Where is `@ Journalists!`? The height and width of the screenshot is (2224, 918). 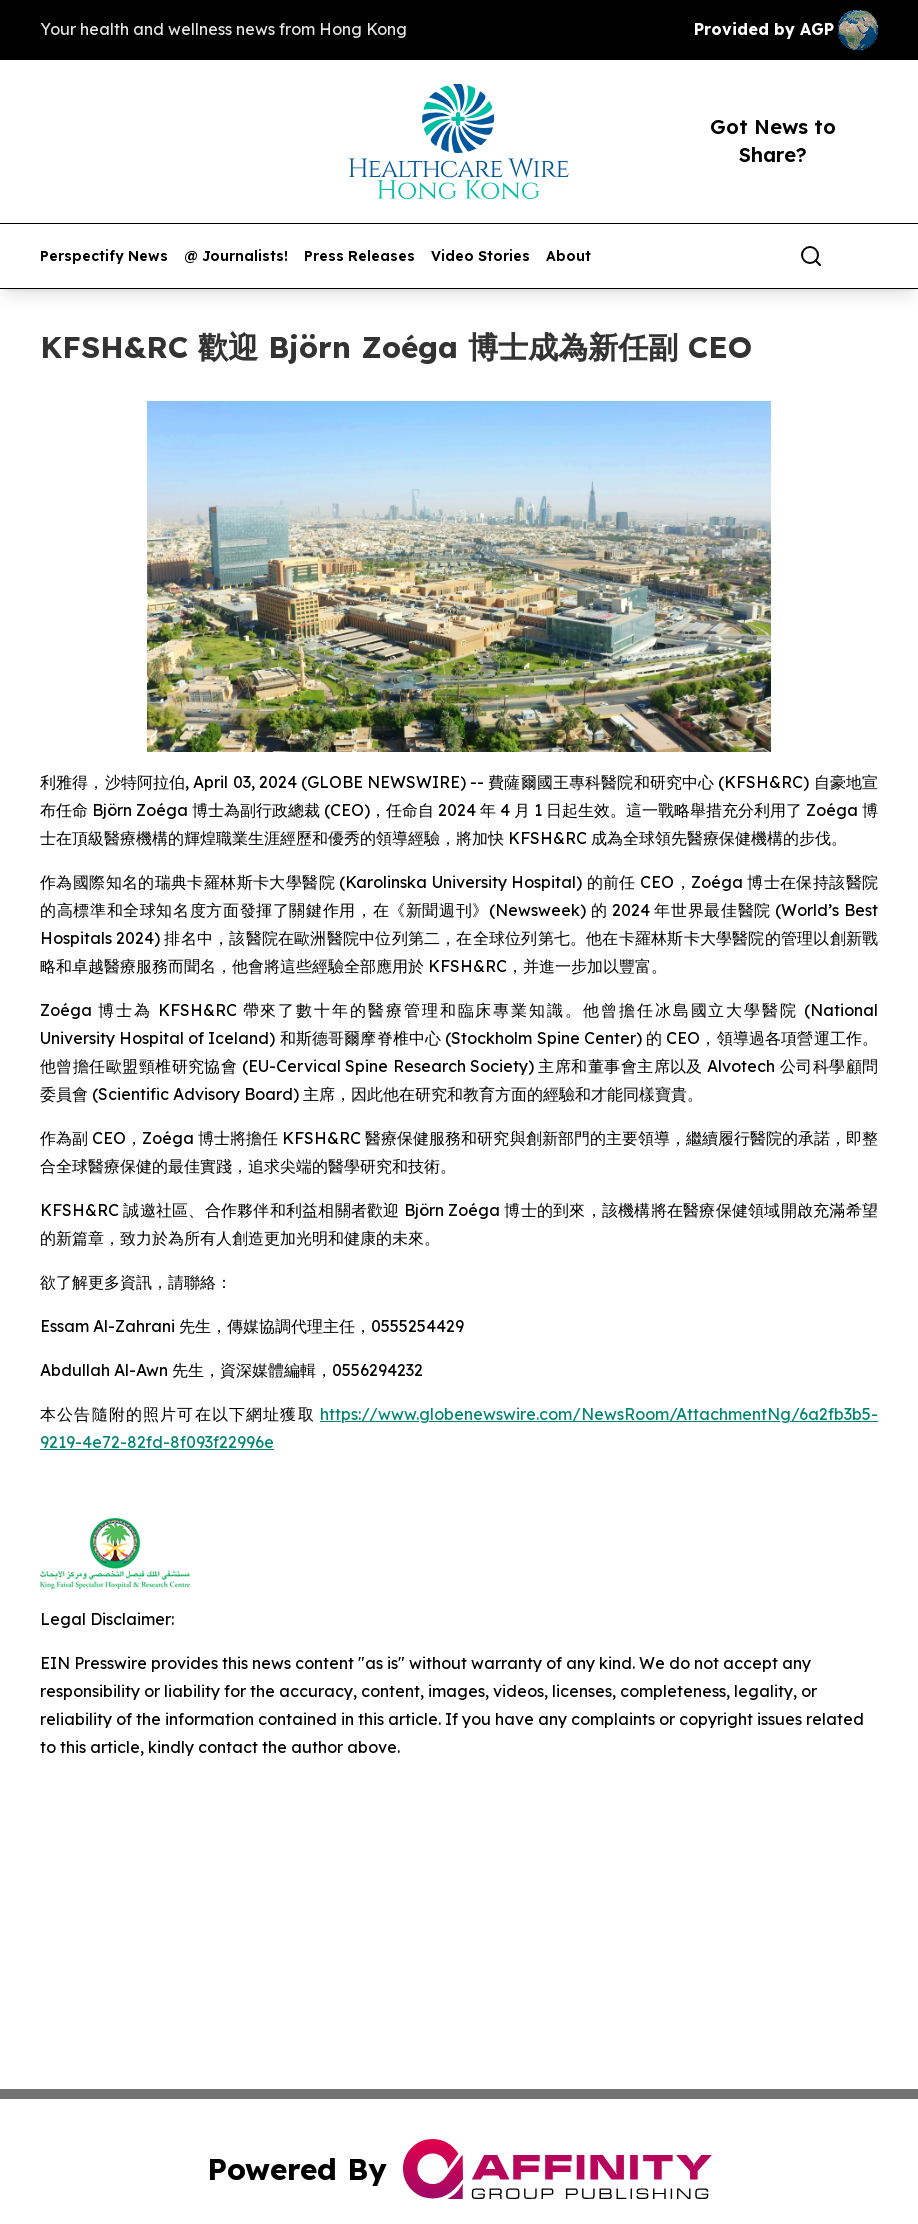 @ Journalists! is located at coordinates (236, 256).